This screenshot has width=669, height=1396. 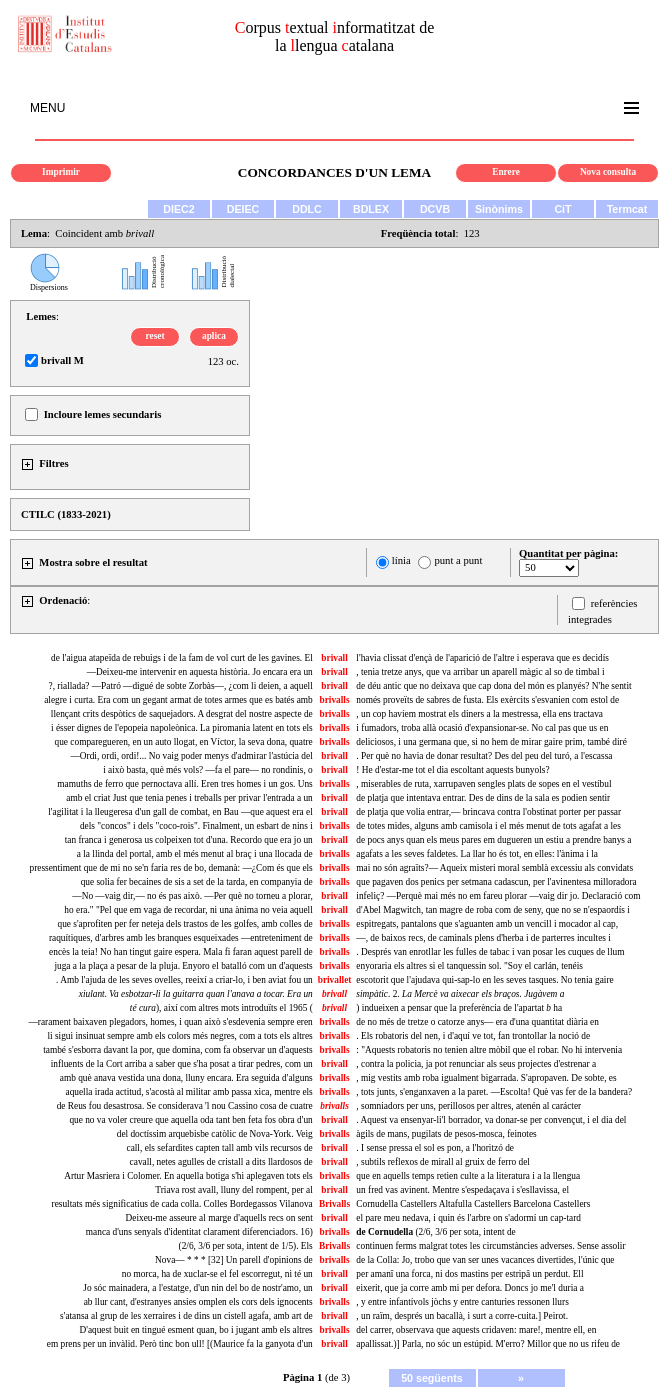 What do you see at coordinates (186, 1316) in the screenshot?
I see `s'atansa al grup de les xerraires i de dins un cistell agafa, amb art de` at bounding box center [186, 1316].